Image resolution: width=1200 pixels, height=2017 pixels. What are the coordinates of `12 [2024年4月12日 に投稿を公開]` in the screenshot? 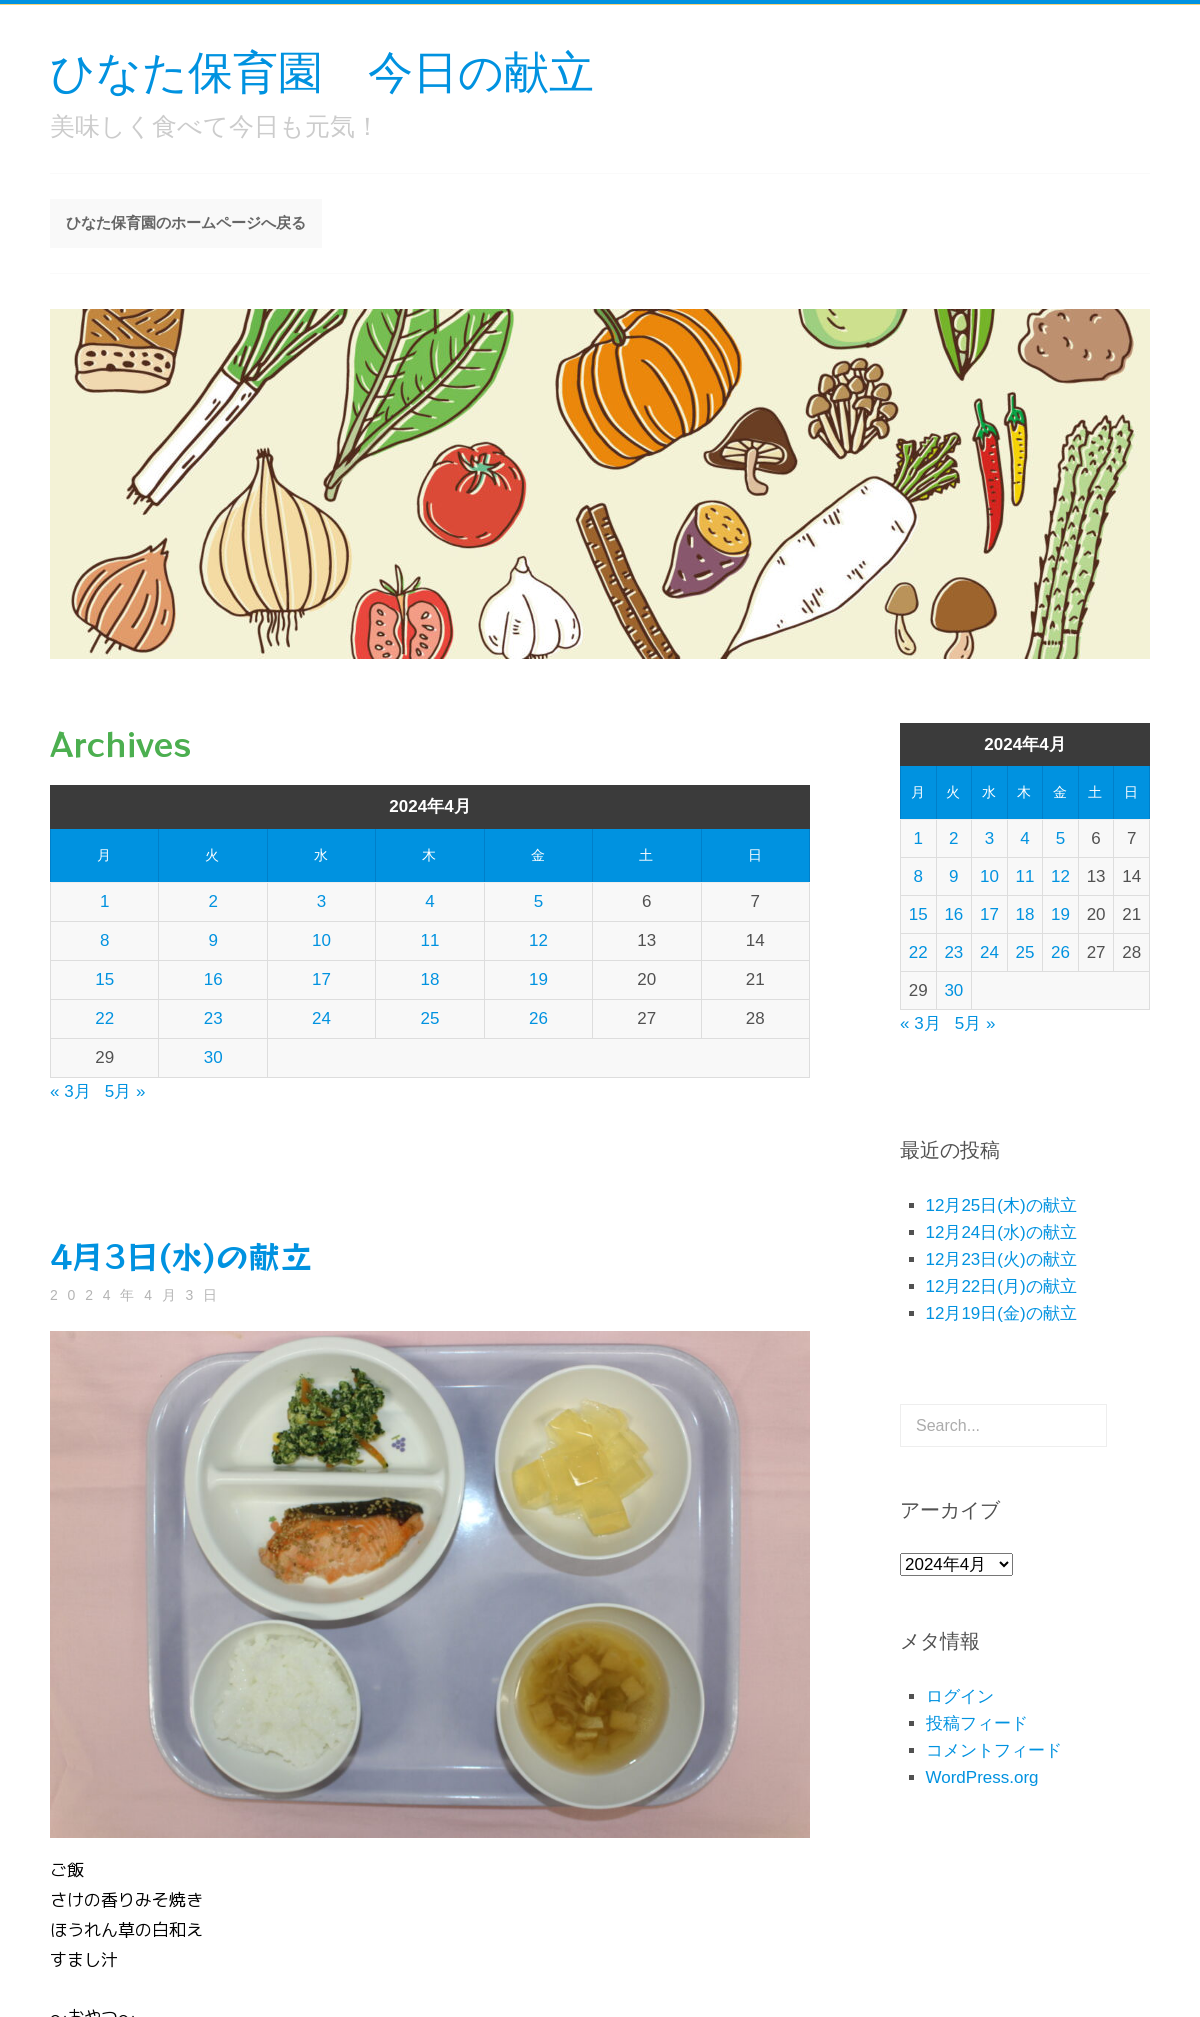 It's located at (538, 940).